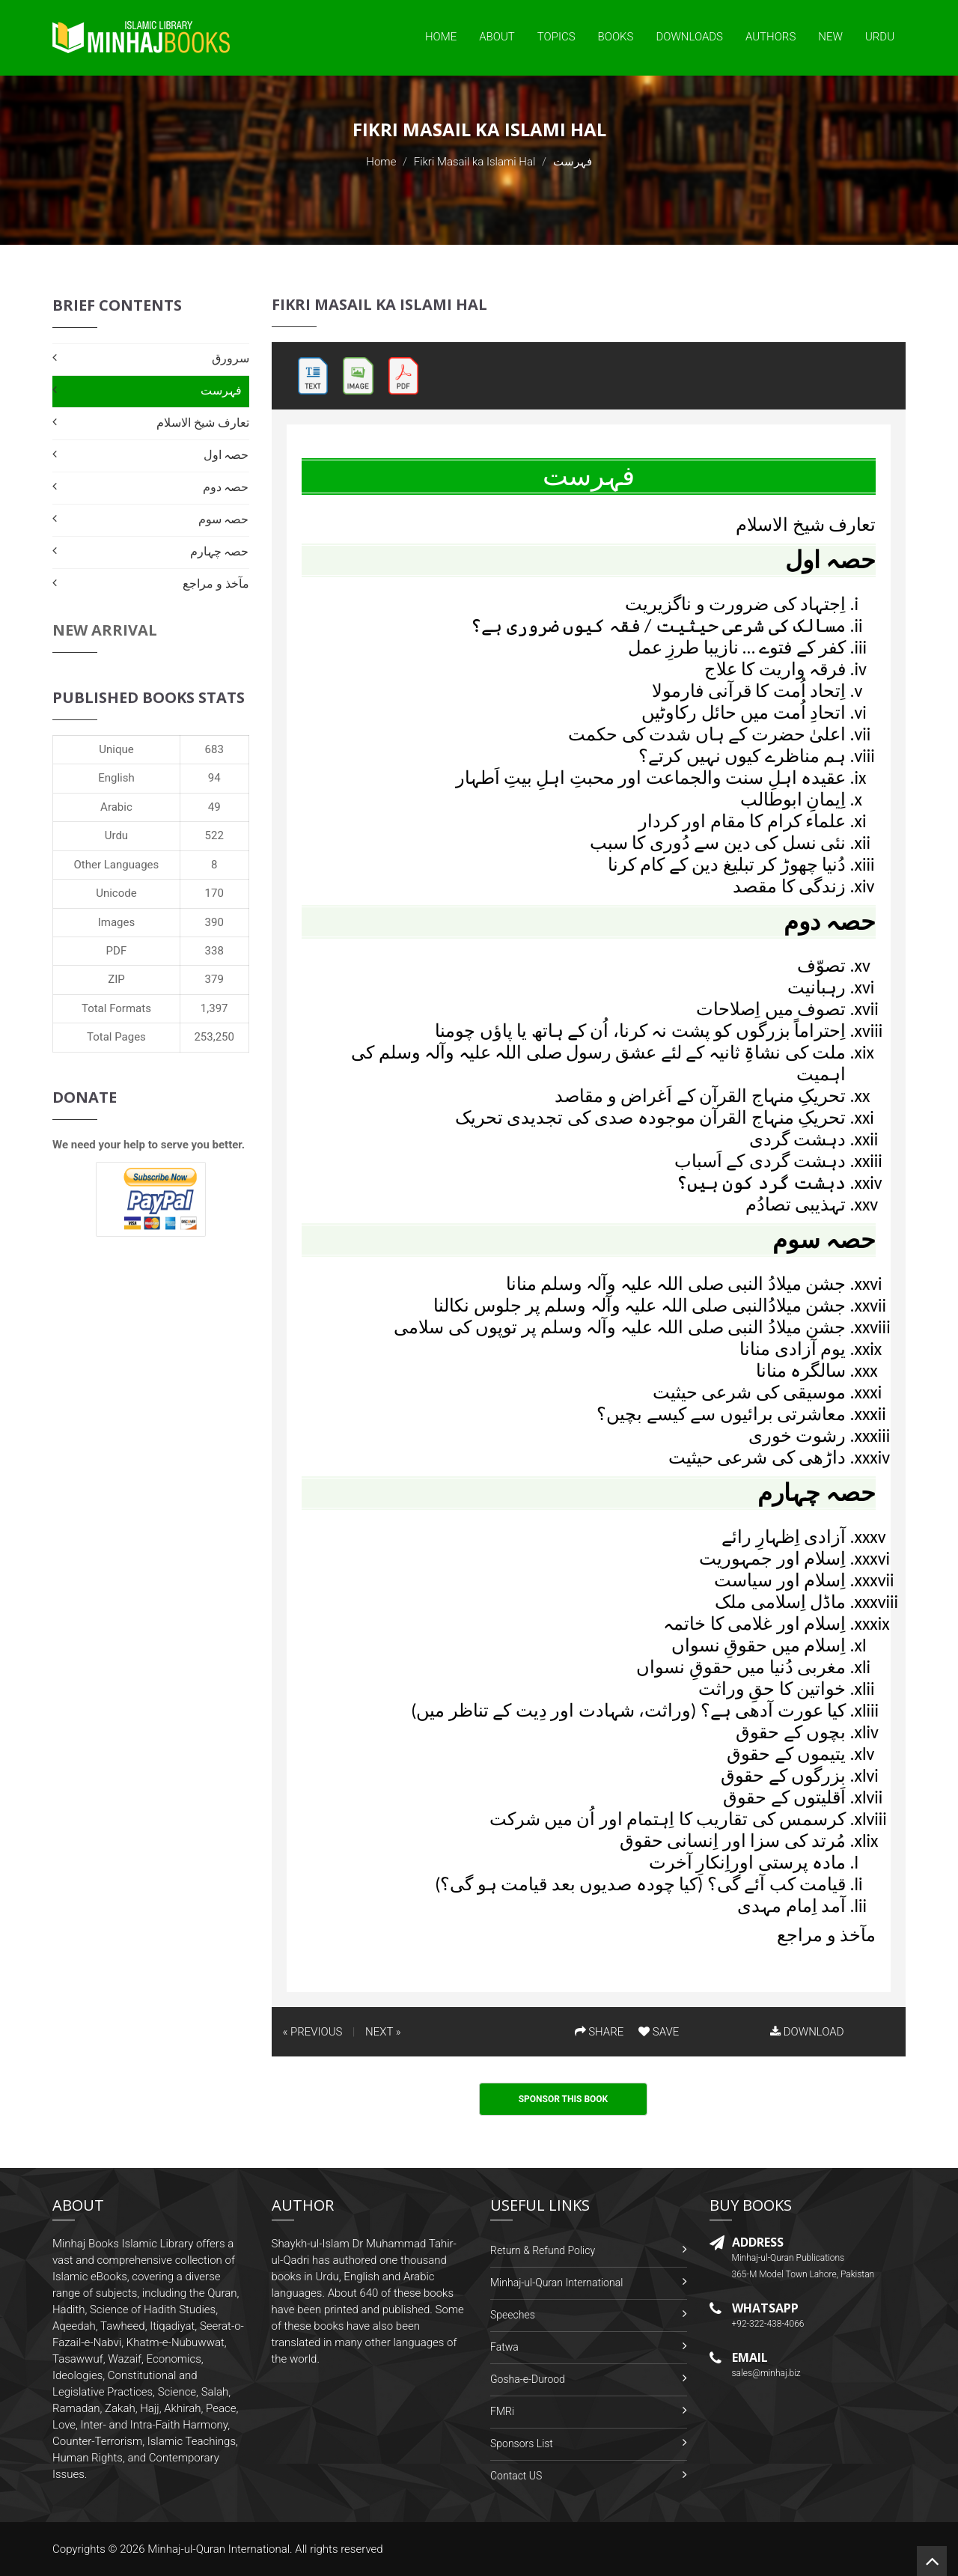 The image size is (958, 2576). What do you see at coordinates (497, 36) in the screenshot?
I see `About` at bounding box center [497, 36].